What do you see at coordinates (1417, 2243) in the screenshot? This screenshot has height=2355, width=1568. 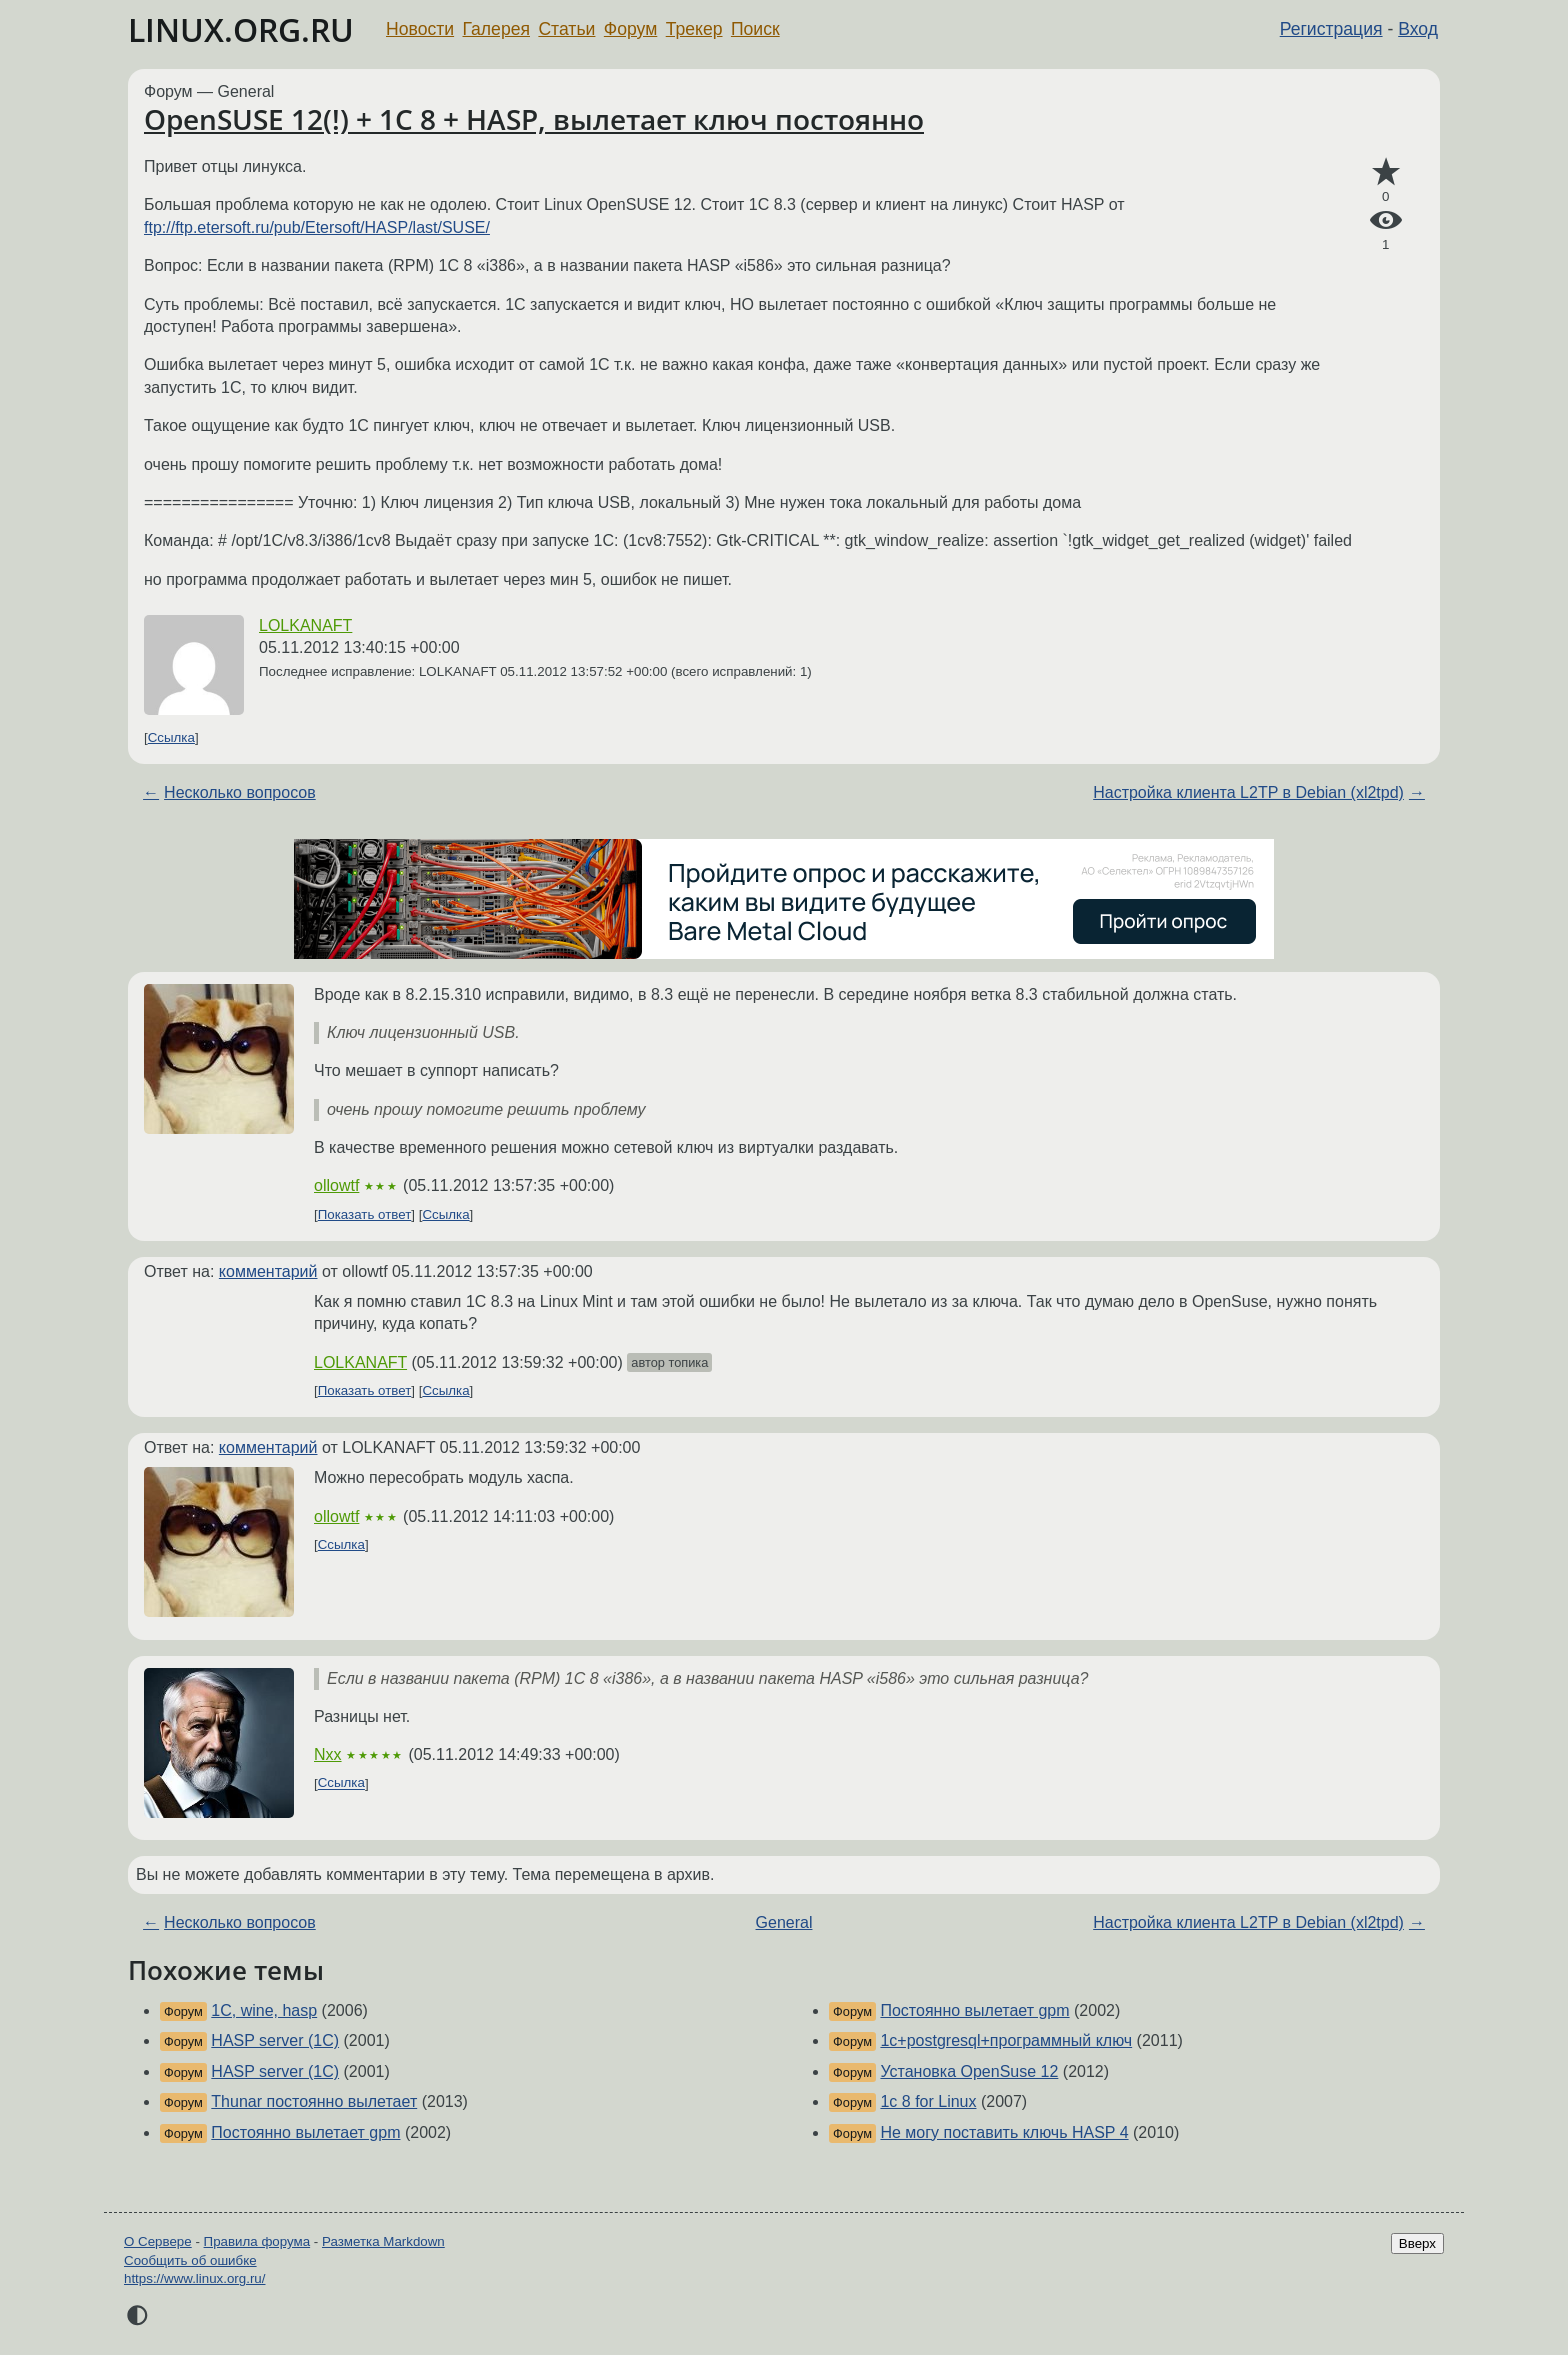 I see `Вверх` at bounding box center [1417, 2243].